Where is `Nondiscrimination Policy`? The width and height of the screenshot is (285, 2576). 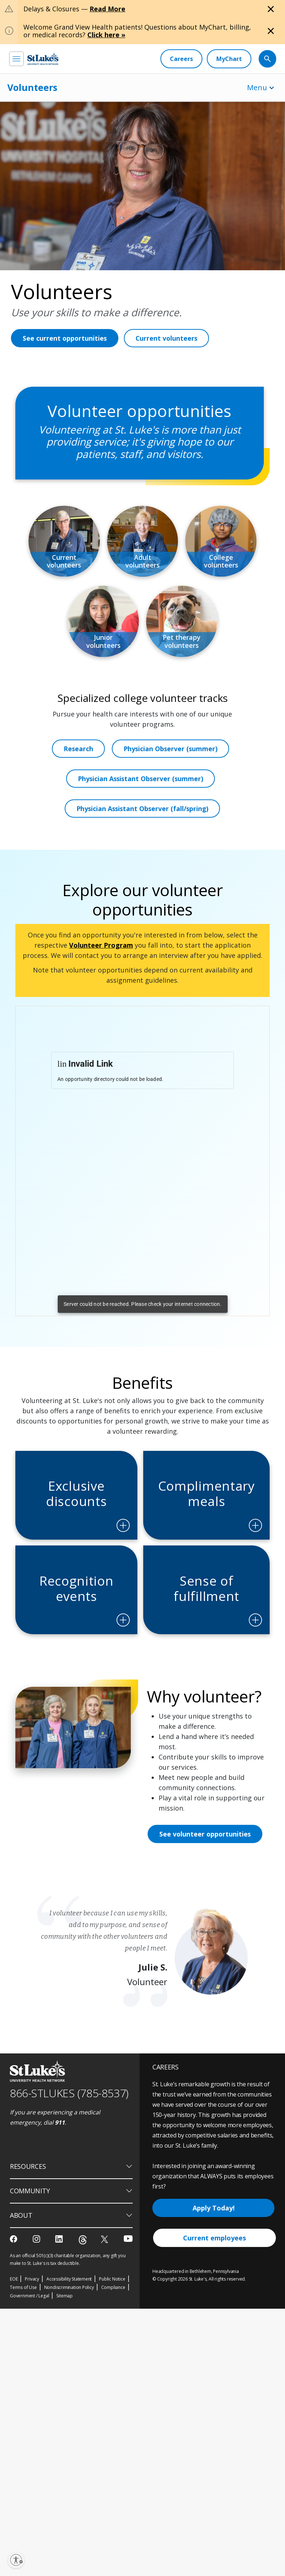 Nondiscrimination Policy is located at coordinates (69, 2338).